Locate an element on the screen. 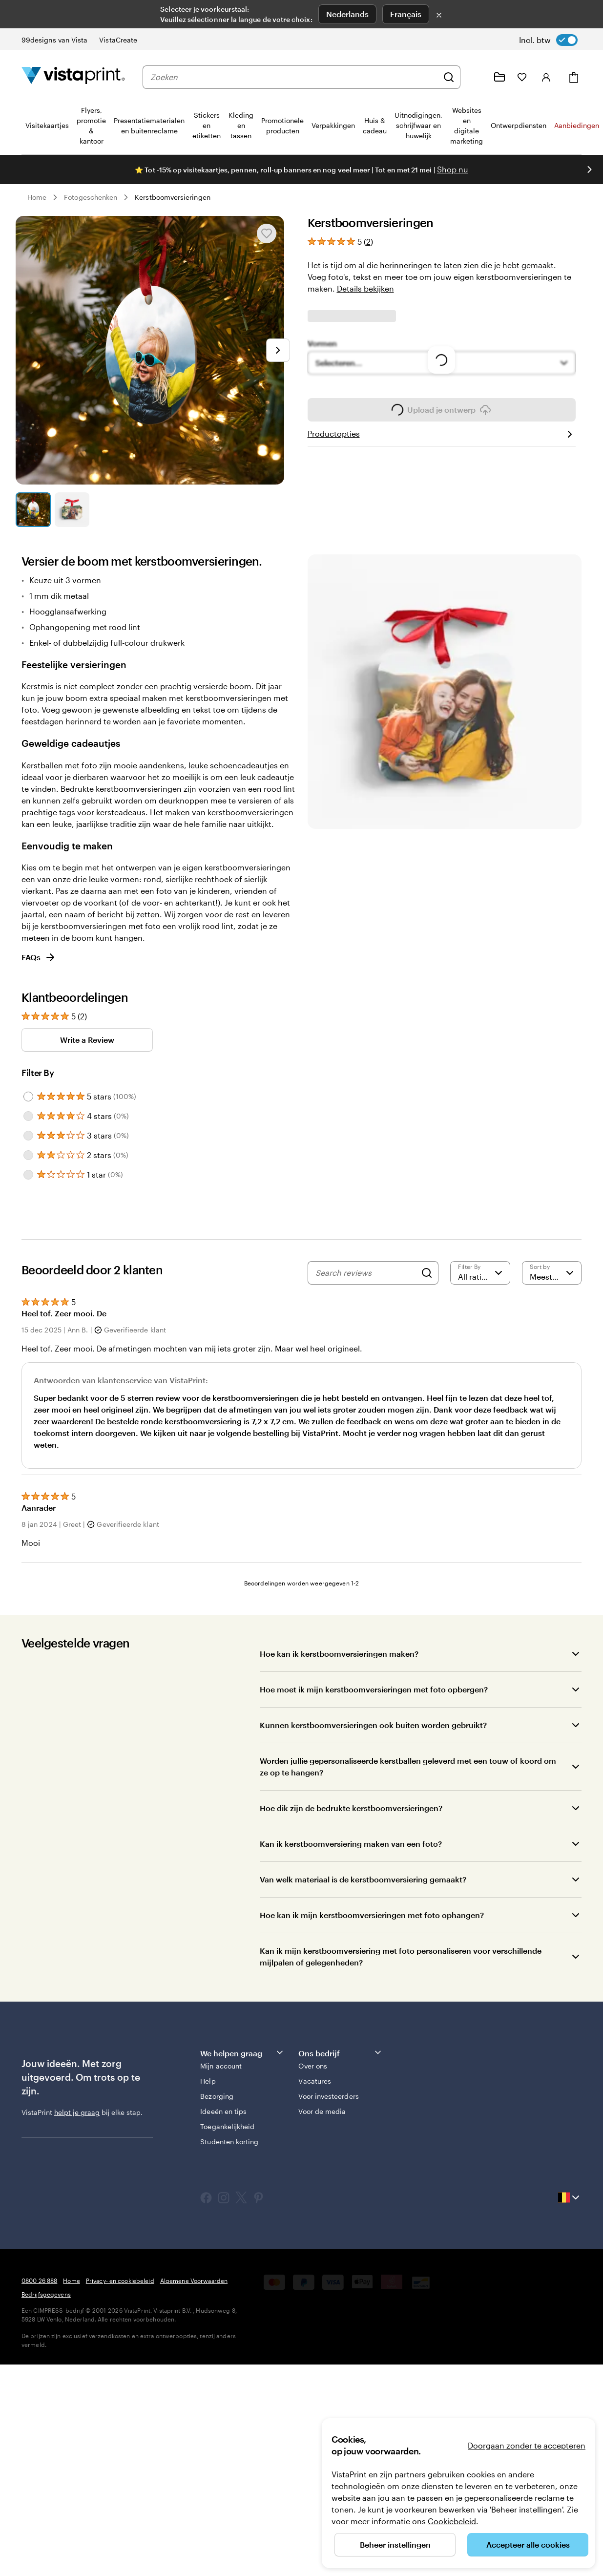  Voor investeerders is located at coordinates (328, 2207).